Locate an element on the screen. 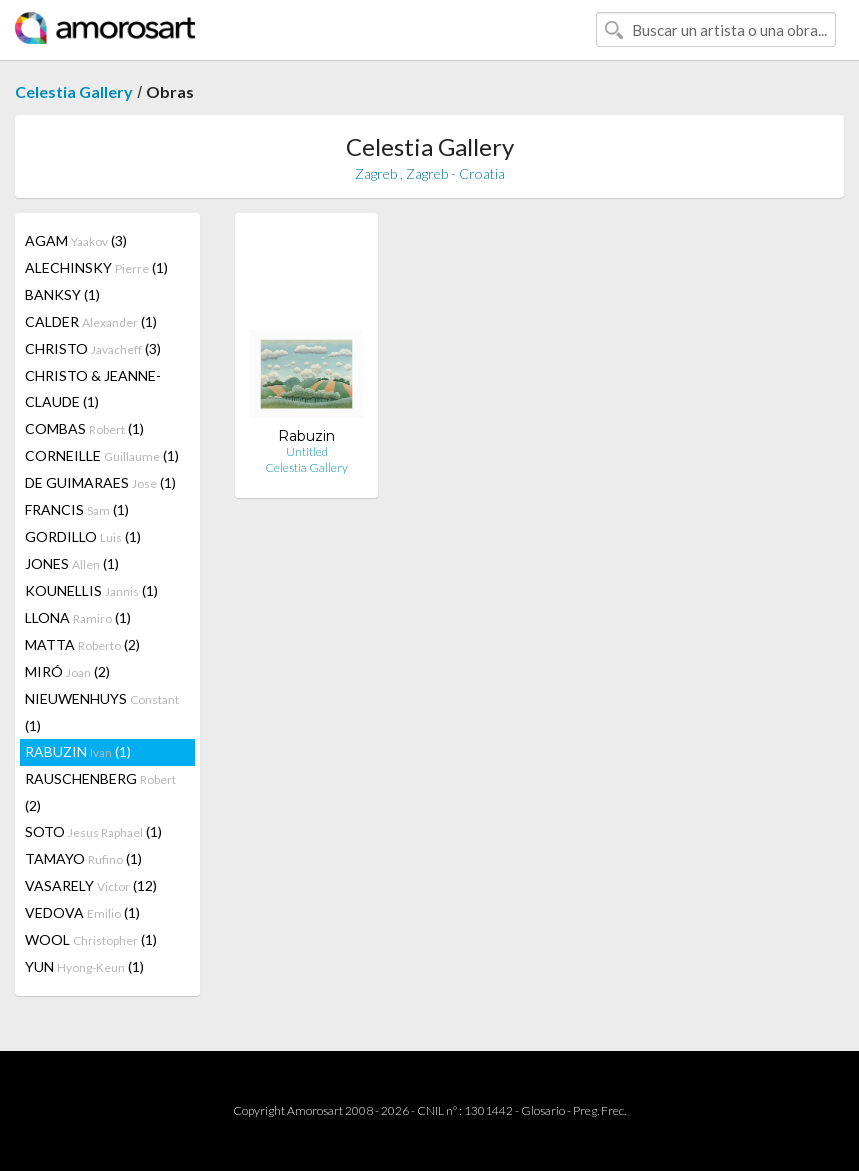 Image resolution: width=859 pixels, height=1171 pixels. Glosario is located at coordinates (543, 1110).